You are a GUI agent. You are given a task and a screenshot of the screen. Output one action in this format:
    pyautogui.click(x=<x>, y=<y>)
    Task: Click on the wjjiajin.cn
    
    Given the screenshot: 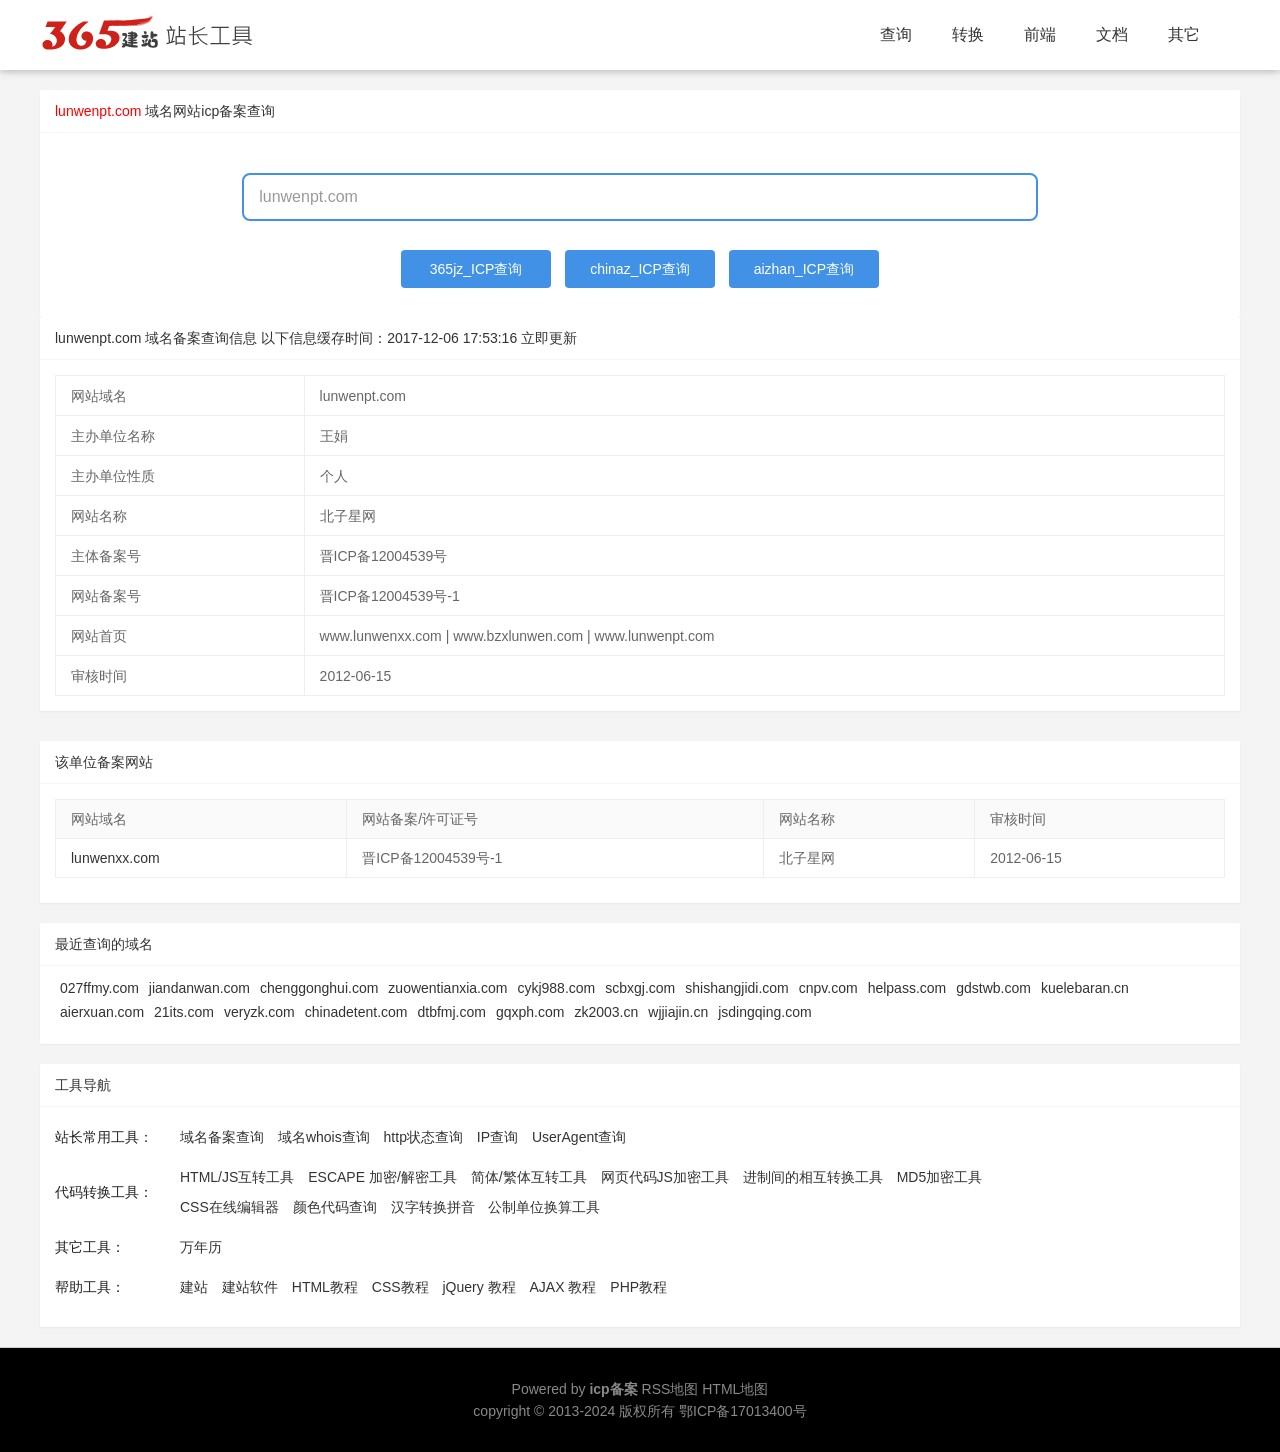 What is the action you would take?
    pyautogui.click(x=678, y=1012)
    